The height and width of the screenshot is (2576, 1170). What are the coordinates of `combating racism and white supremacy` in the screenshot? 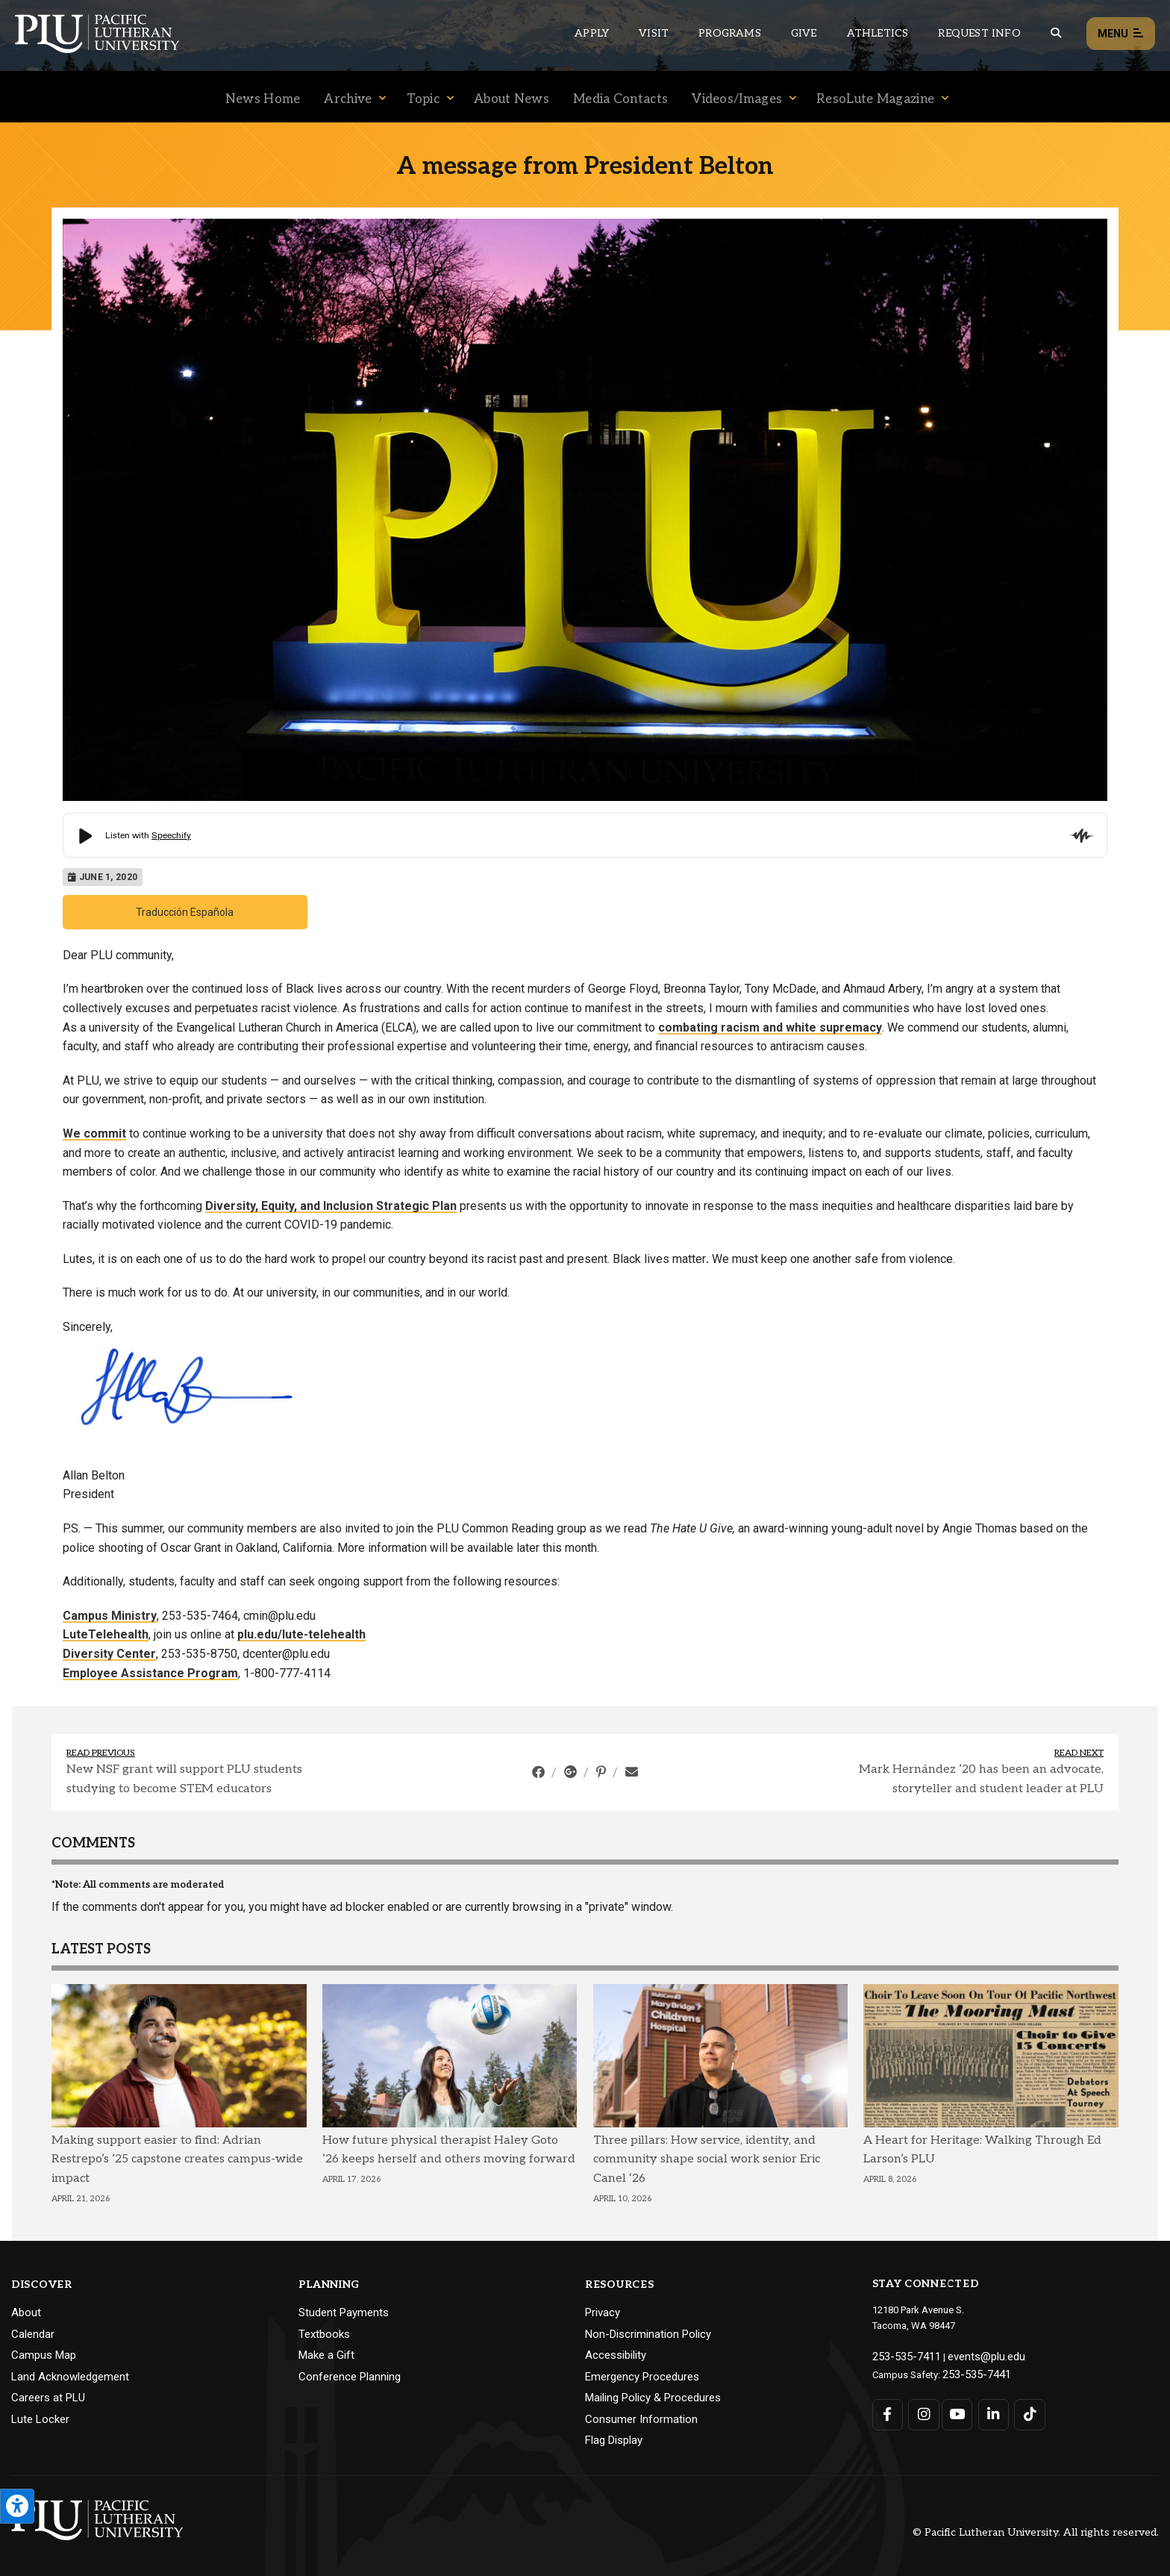 It's located at (770, 1027).